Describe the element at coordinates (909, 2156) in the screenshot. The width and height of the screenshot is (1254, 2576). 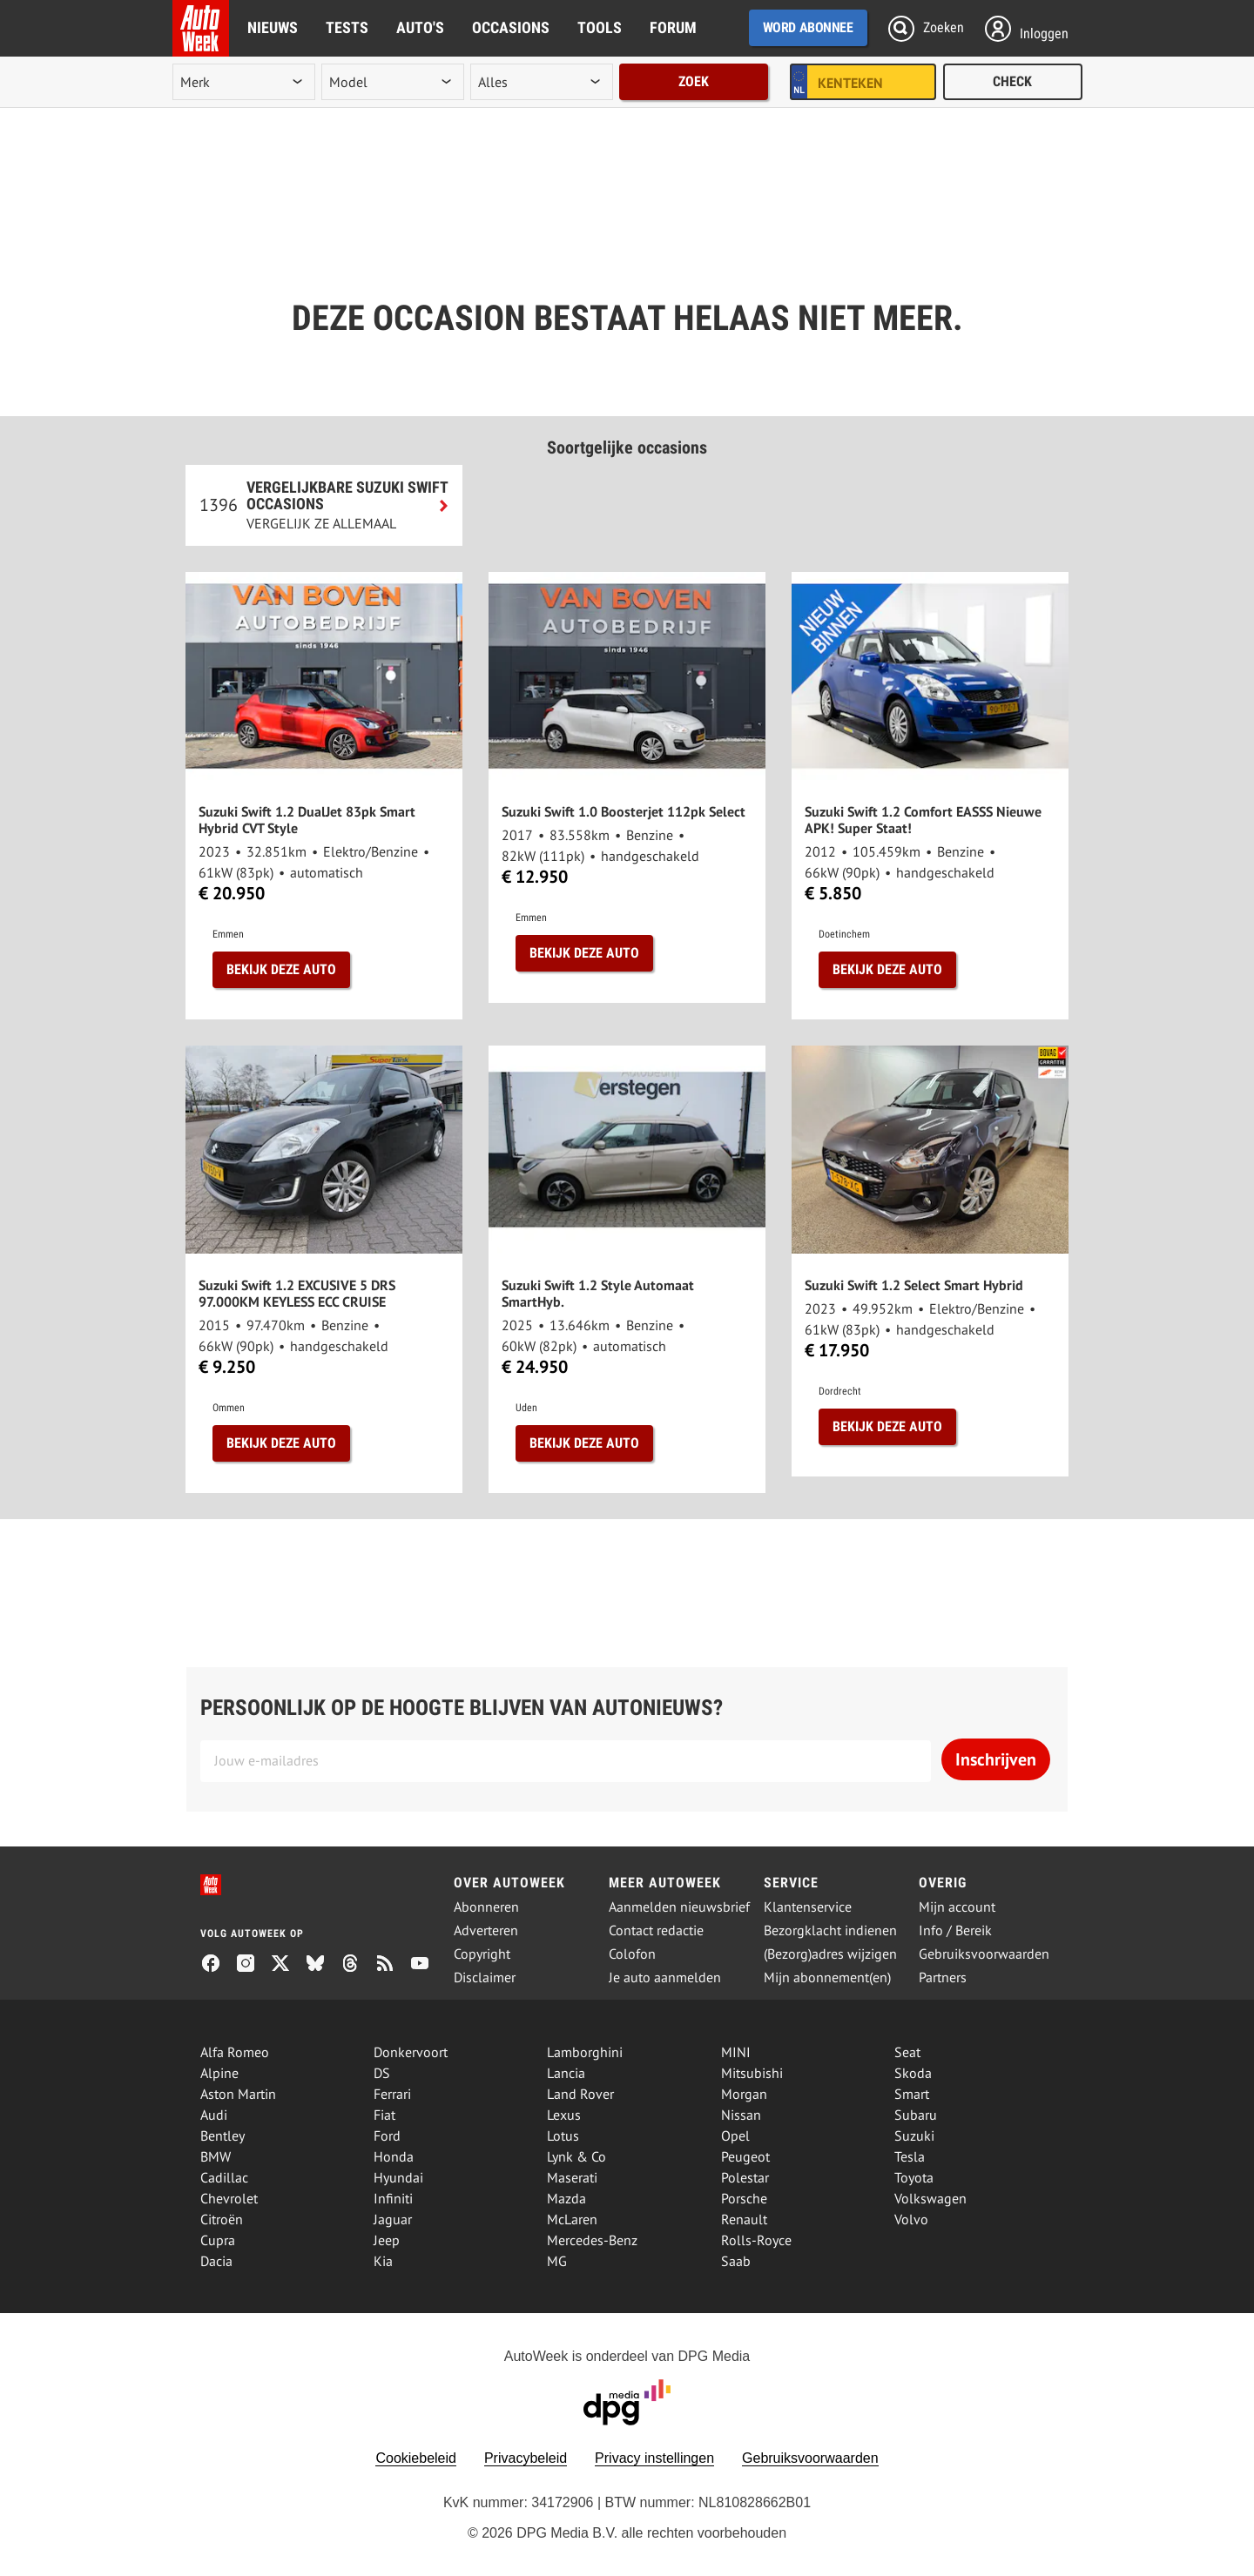
I see `Tesla` at that location.